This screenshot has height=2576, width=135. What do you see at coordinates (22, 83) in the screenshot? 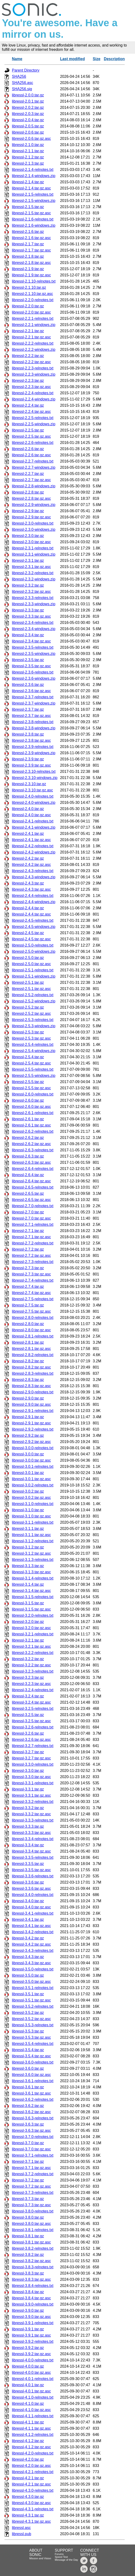
I see `SHA256.asc` at bounding box center [22, 83].